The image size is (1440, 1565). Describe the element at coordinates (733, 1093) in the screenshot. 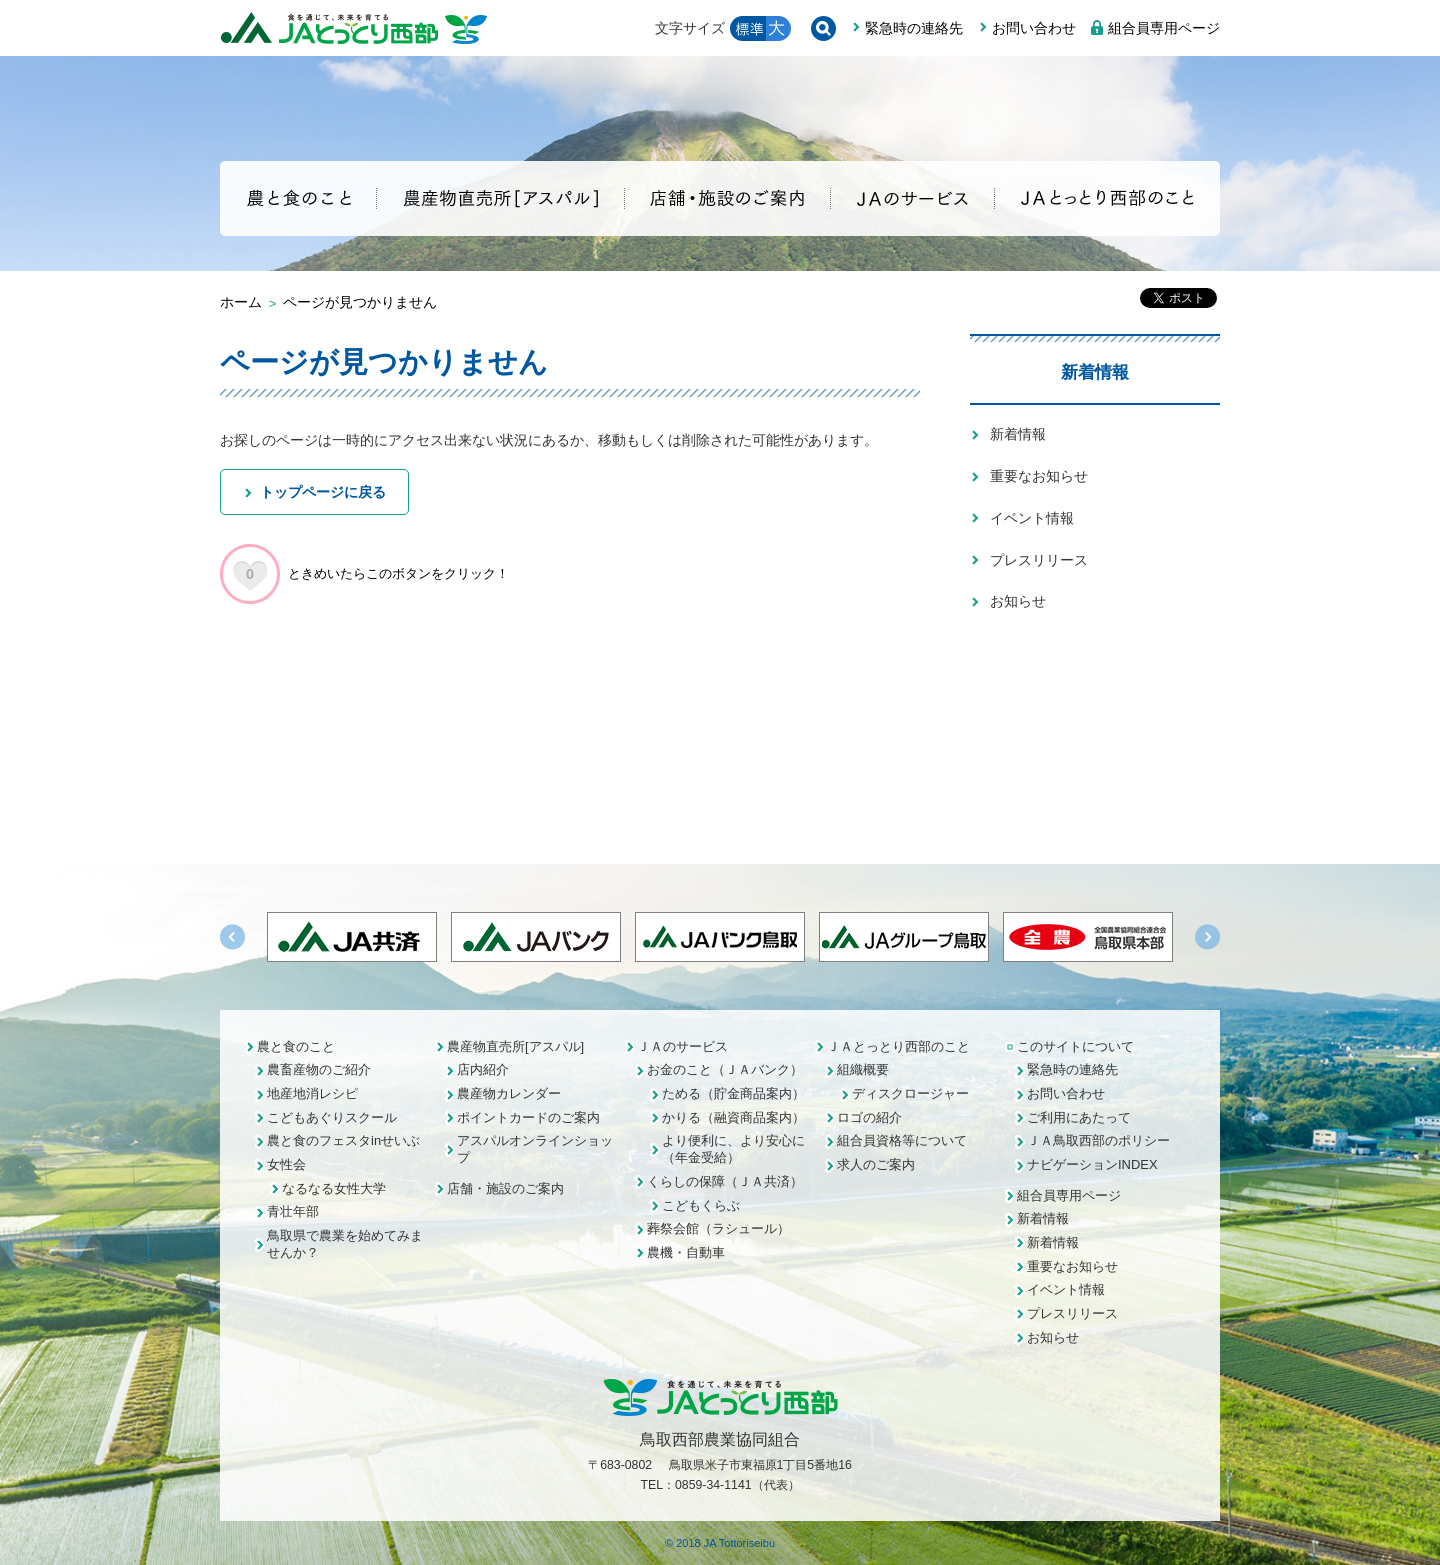

I see `ためる（貯金商品案内）` at that location.